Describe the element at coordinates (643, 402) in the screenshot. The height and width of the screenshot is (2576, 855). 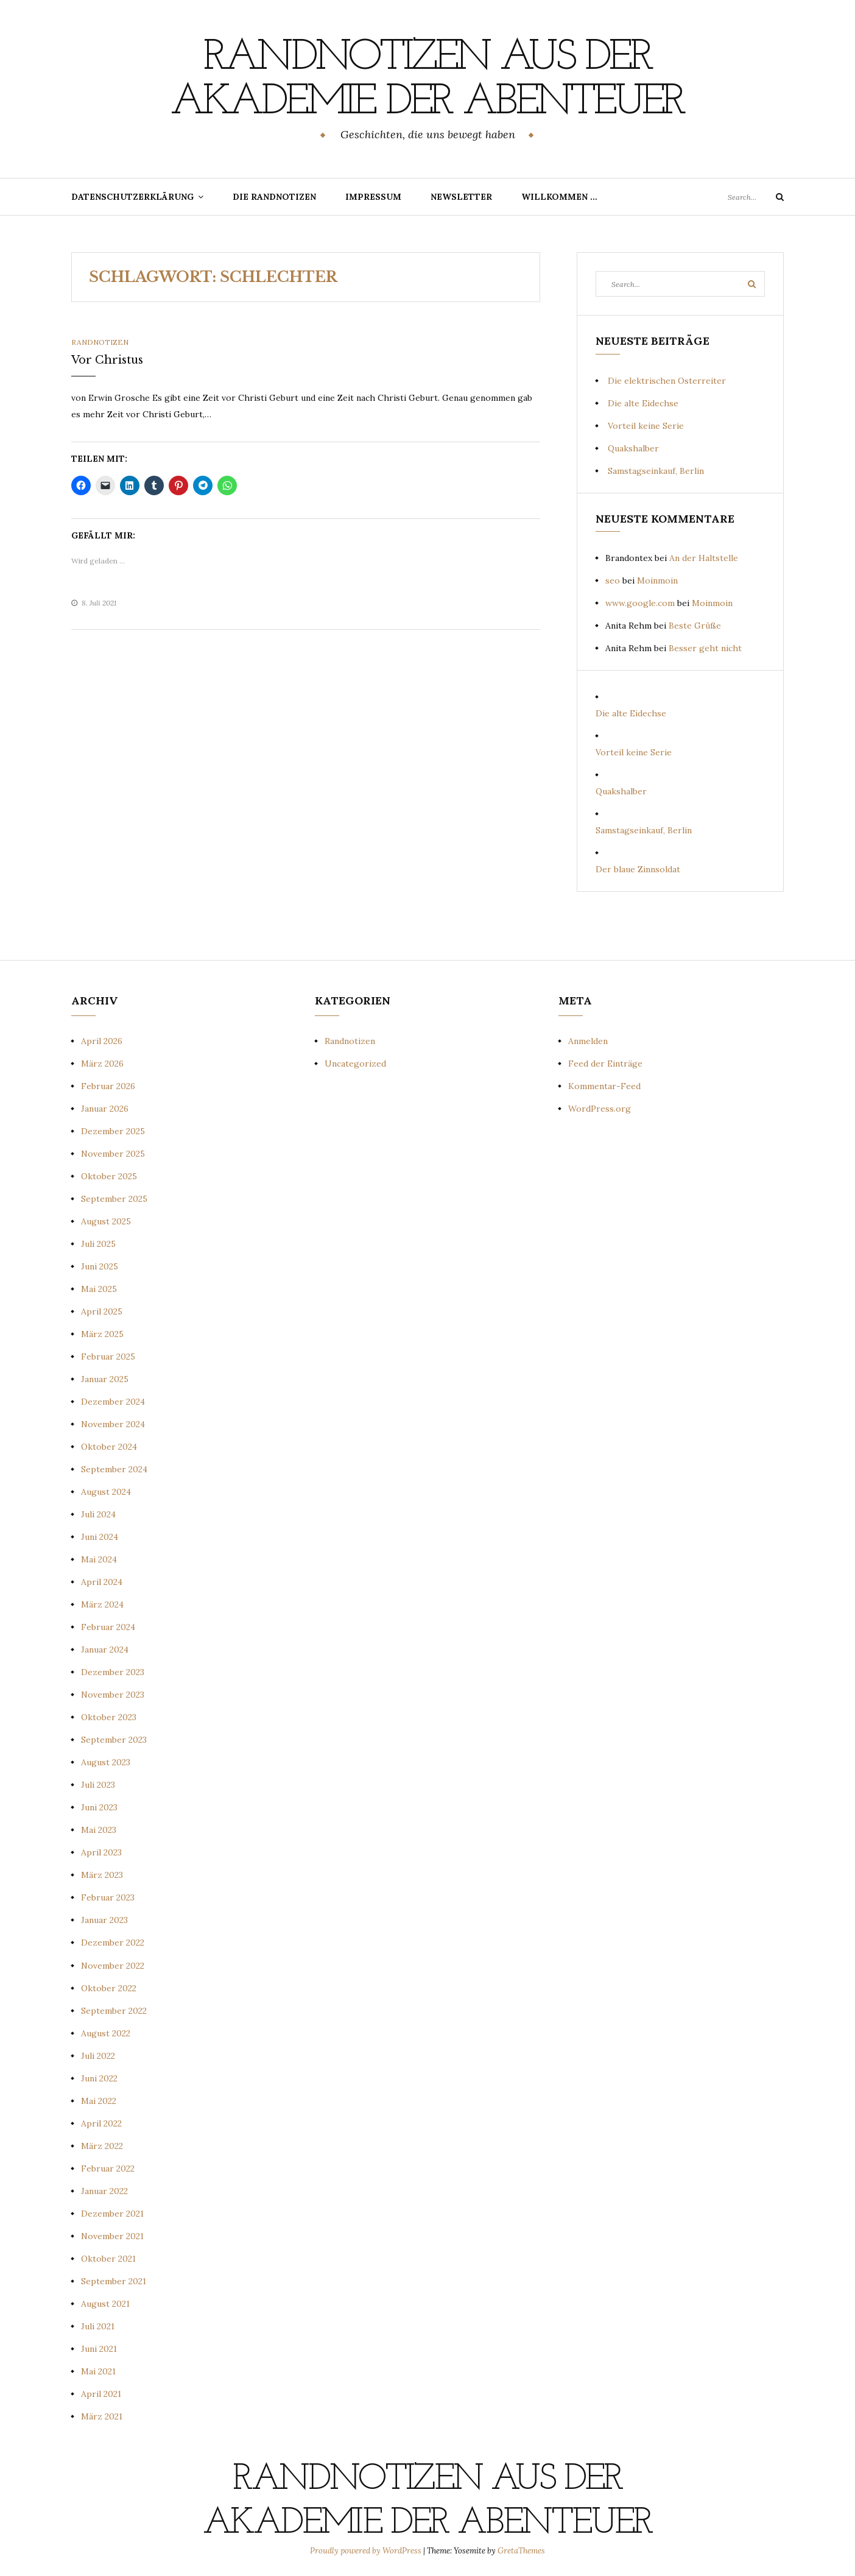
I see `Die alte Eidechse` at that location.